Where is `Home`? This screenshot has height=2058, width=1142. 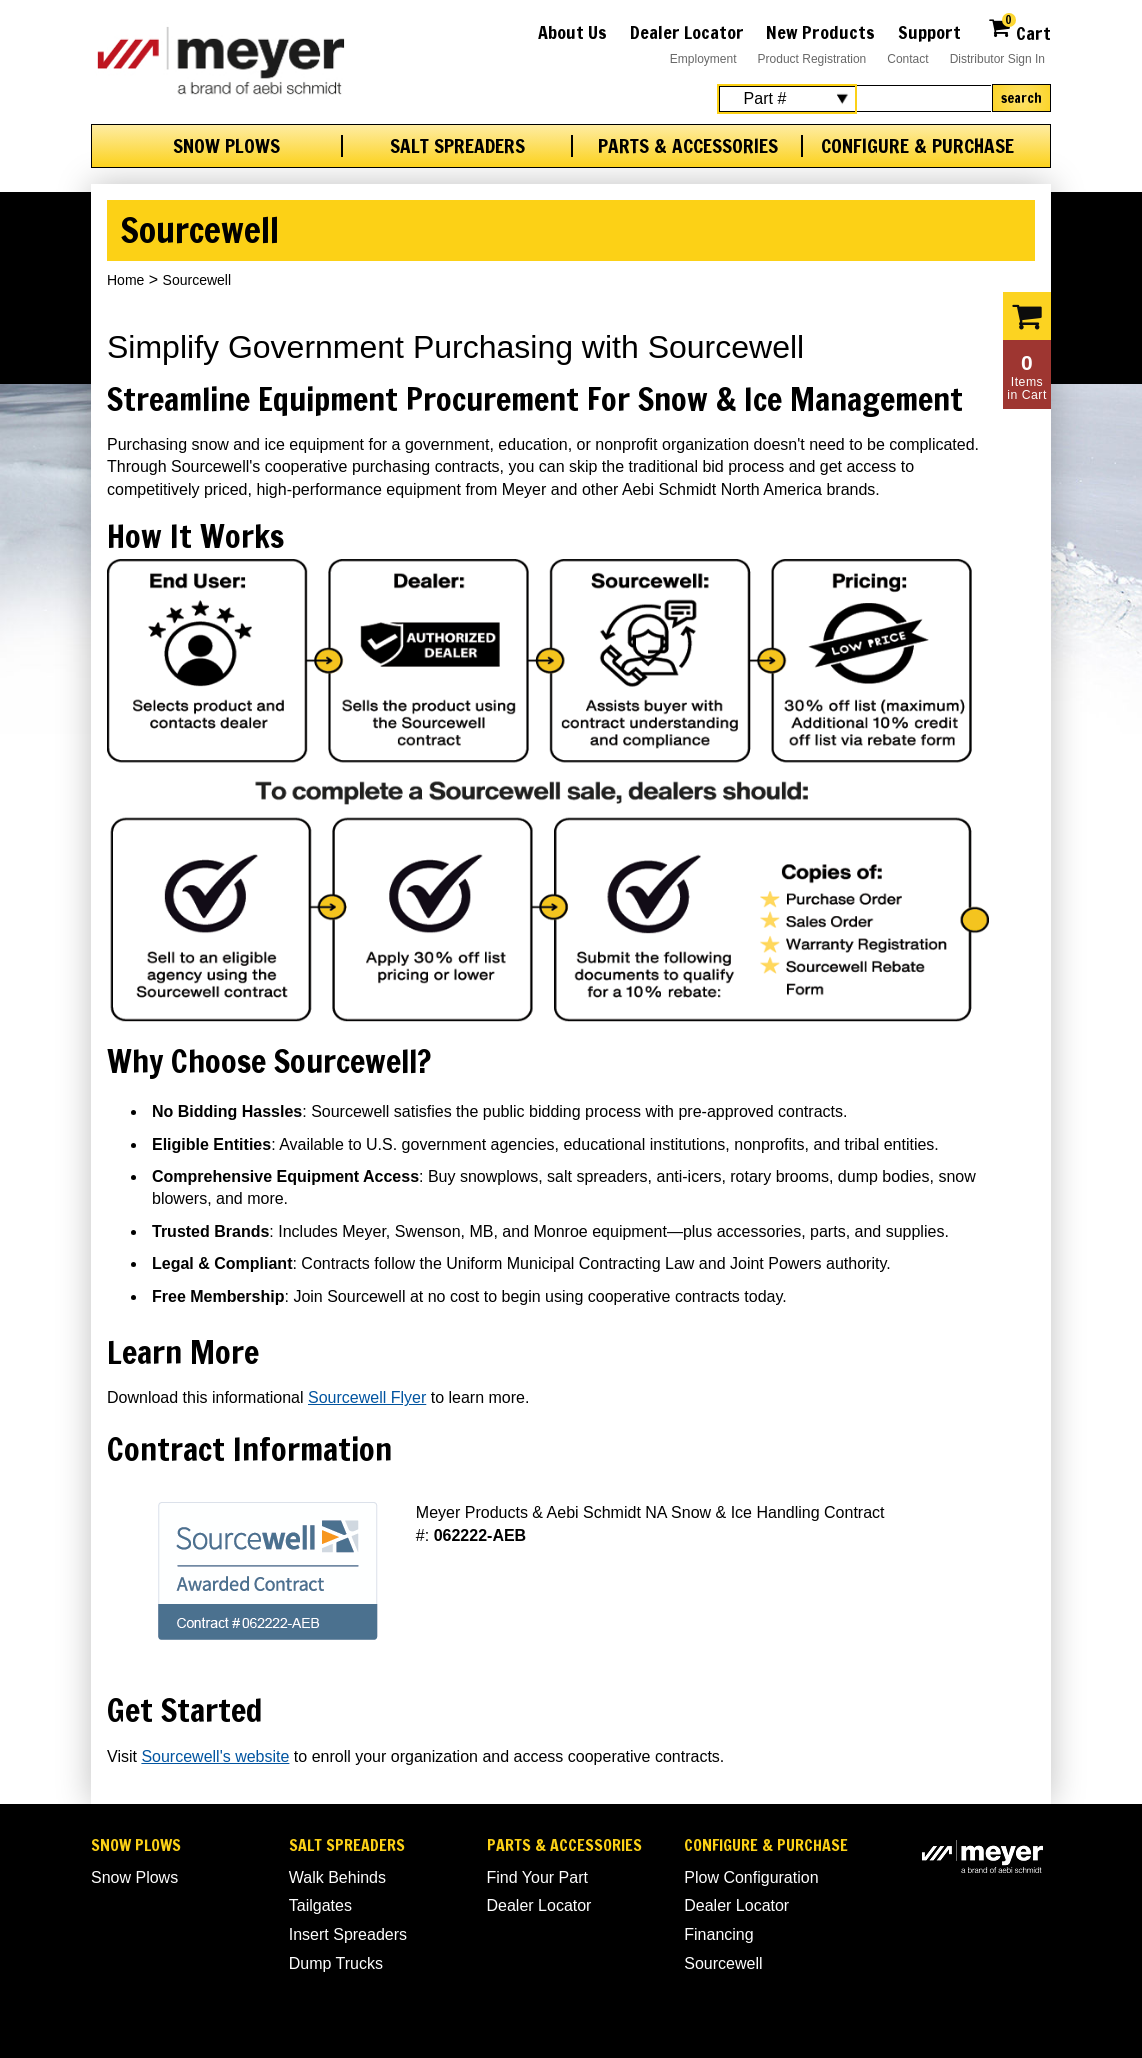 Home is located at coordinates (125, 280).